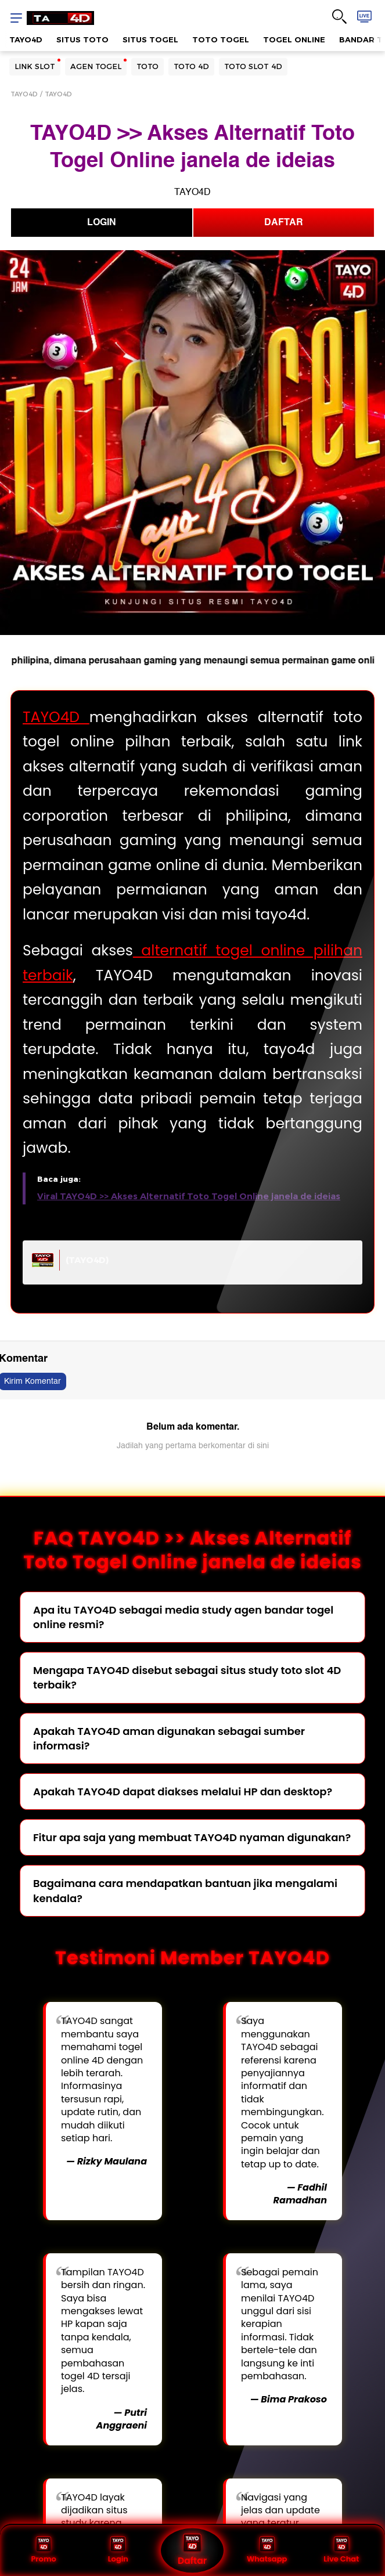 The height and width of the screenshot is (2576, 385). I want to click on AGEN TOGEL, so click(95, 66).